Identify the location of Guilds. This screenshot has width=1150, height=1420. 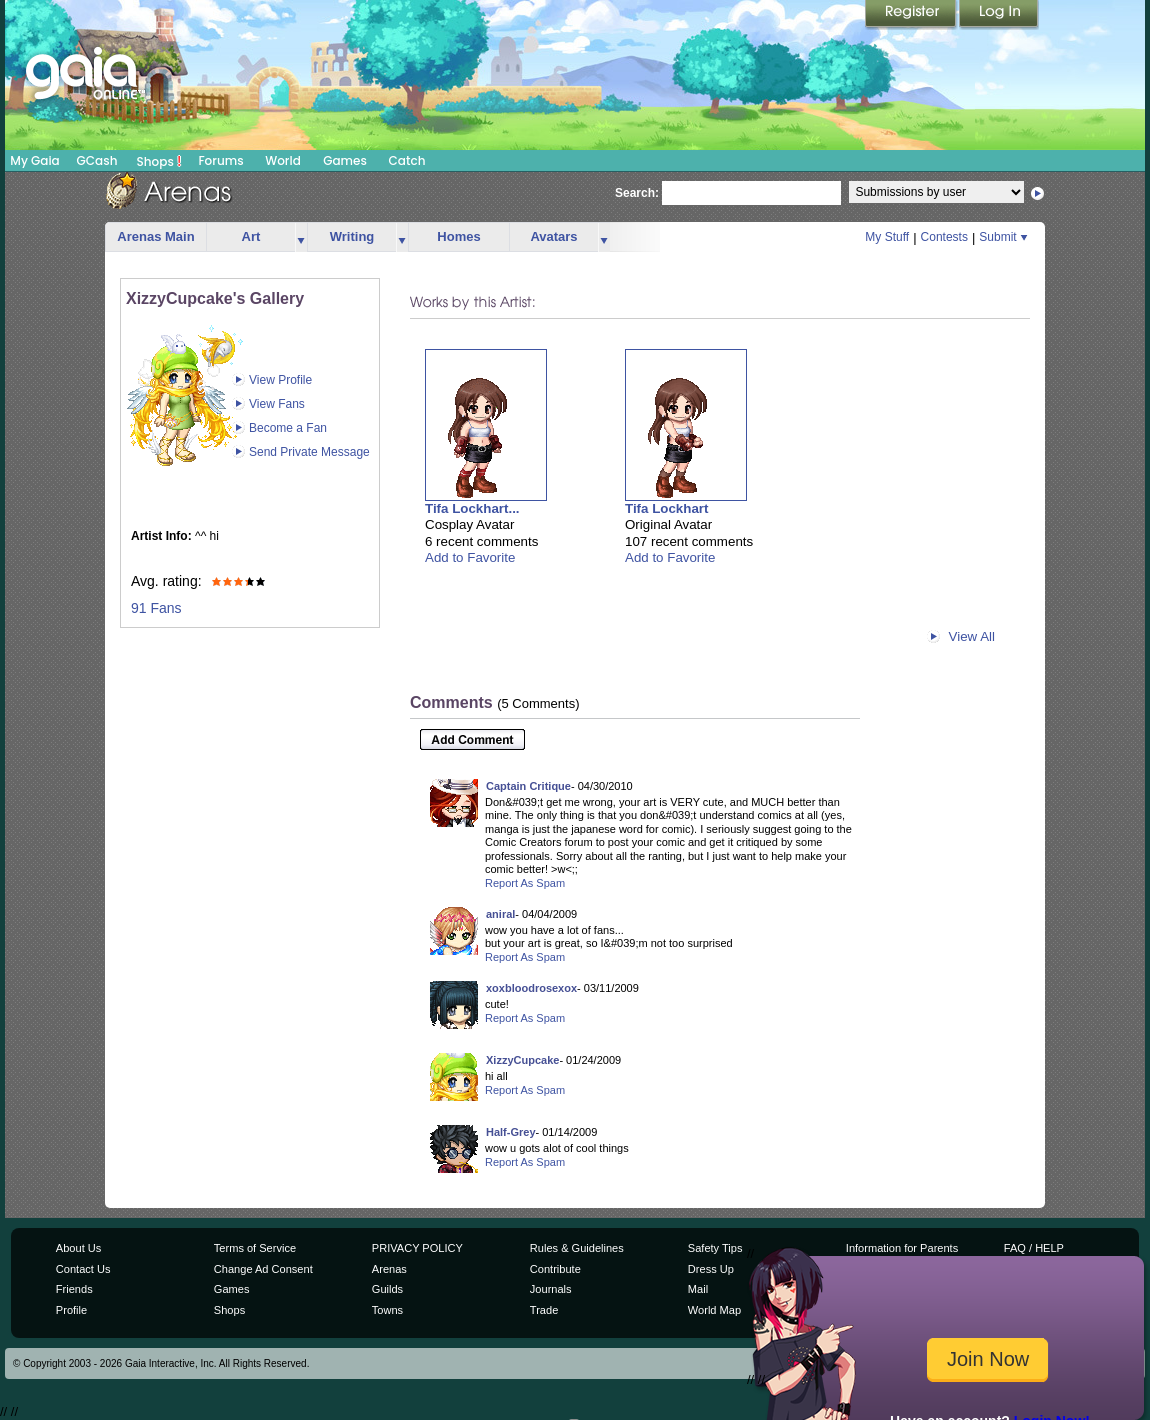
(387, 1289).